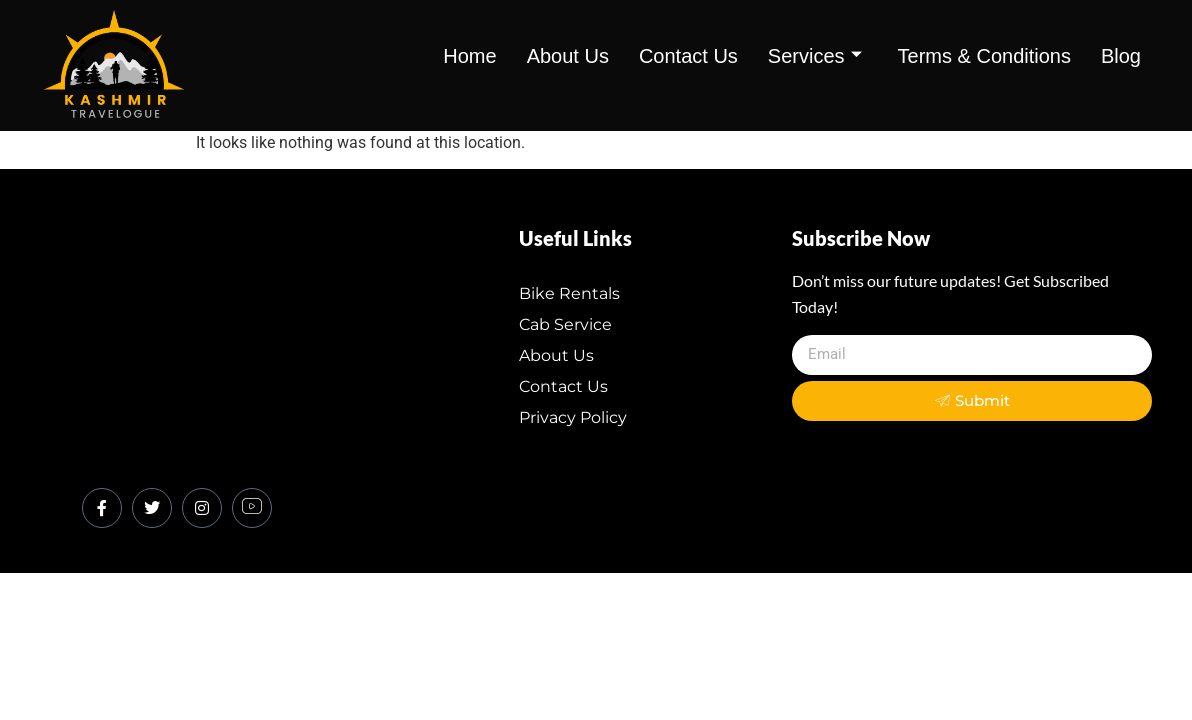 Image resolution: width=1192 pixels, height=720 pixels. I want to click on about us, so click(568, 56).